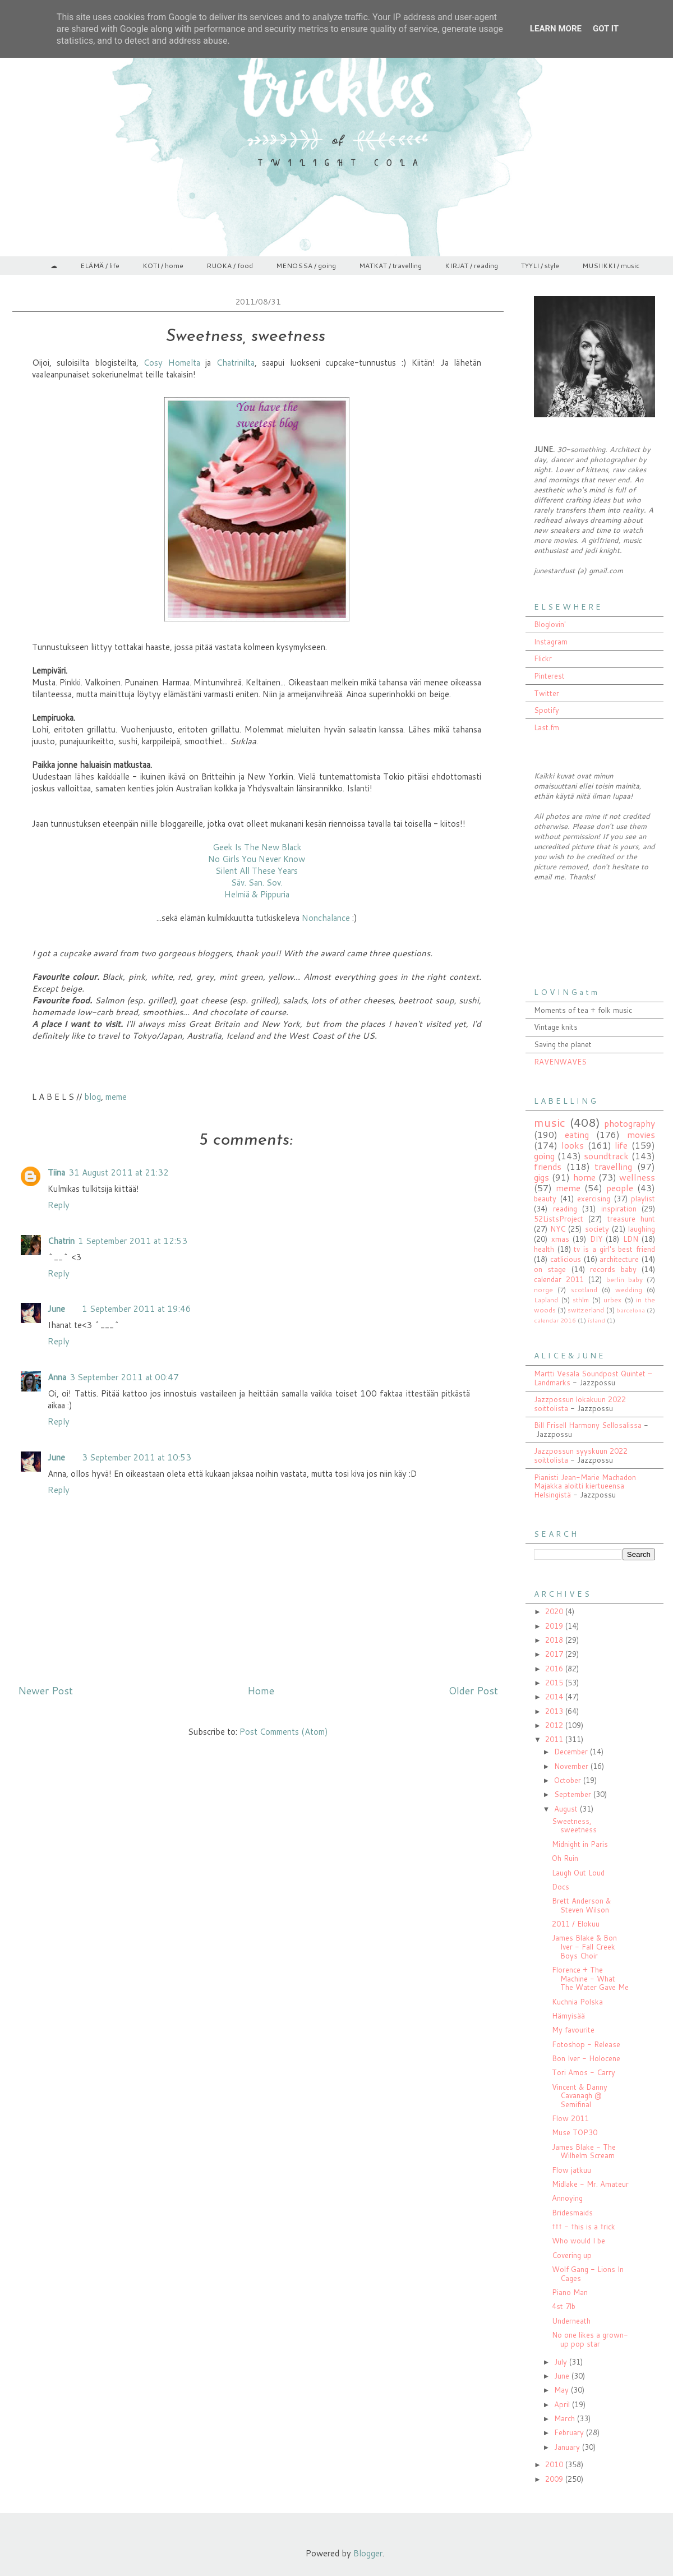 This screenshot has height=2576, width=673. What do you see at coordinates (565, 1259) in the screenshot?
I see `catlicious` at bounding box center [565, 1259].